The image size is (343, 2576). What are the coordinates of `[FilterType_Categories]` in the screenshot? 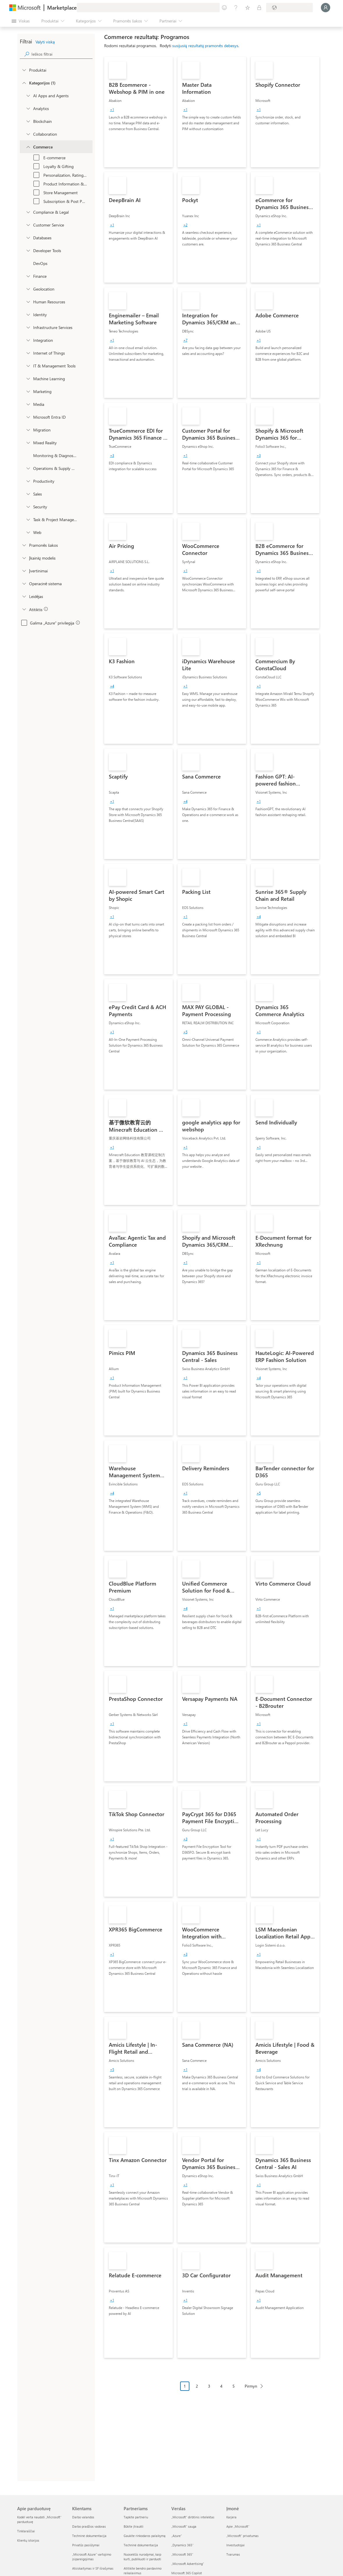 It's located at (24, 83).